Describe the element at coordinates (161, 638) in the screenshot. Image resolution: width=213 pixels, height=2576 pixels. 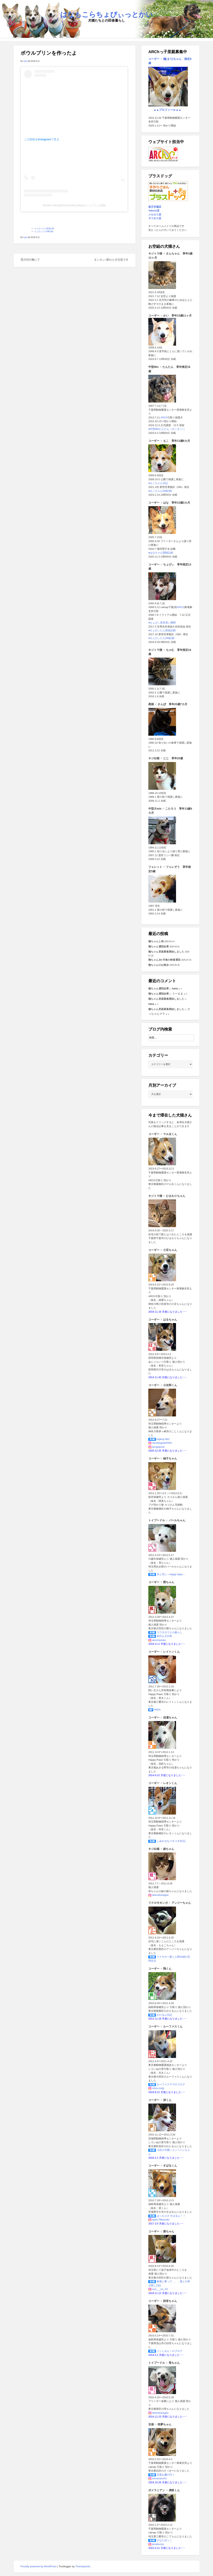
I see `●ちょびぃたんDM記録` at that location.